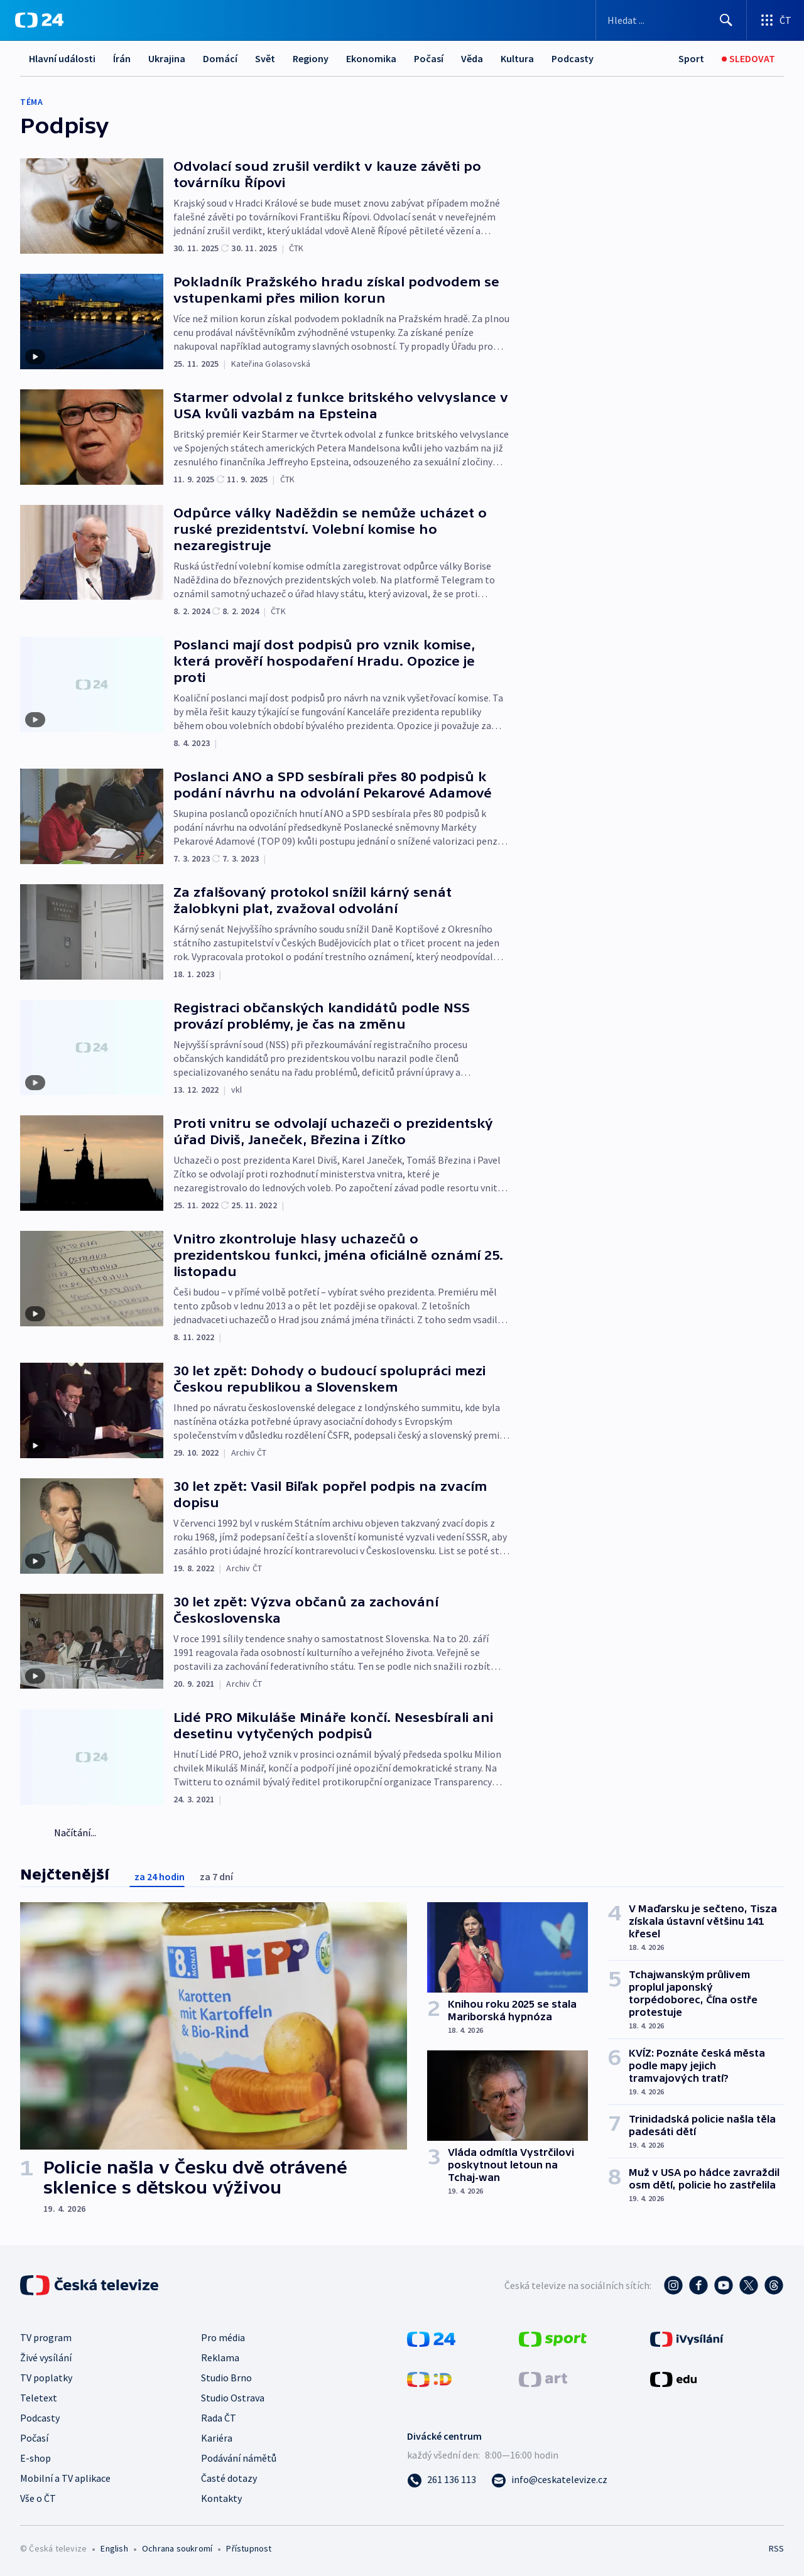 The image size is (804, 2576). What do you see at coordinates (775, 20) in the screenshot?
I see `[Otevřít výběr produktů České televize]` at bounding box center [775, 20].